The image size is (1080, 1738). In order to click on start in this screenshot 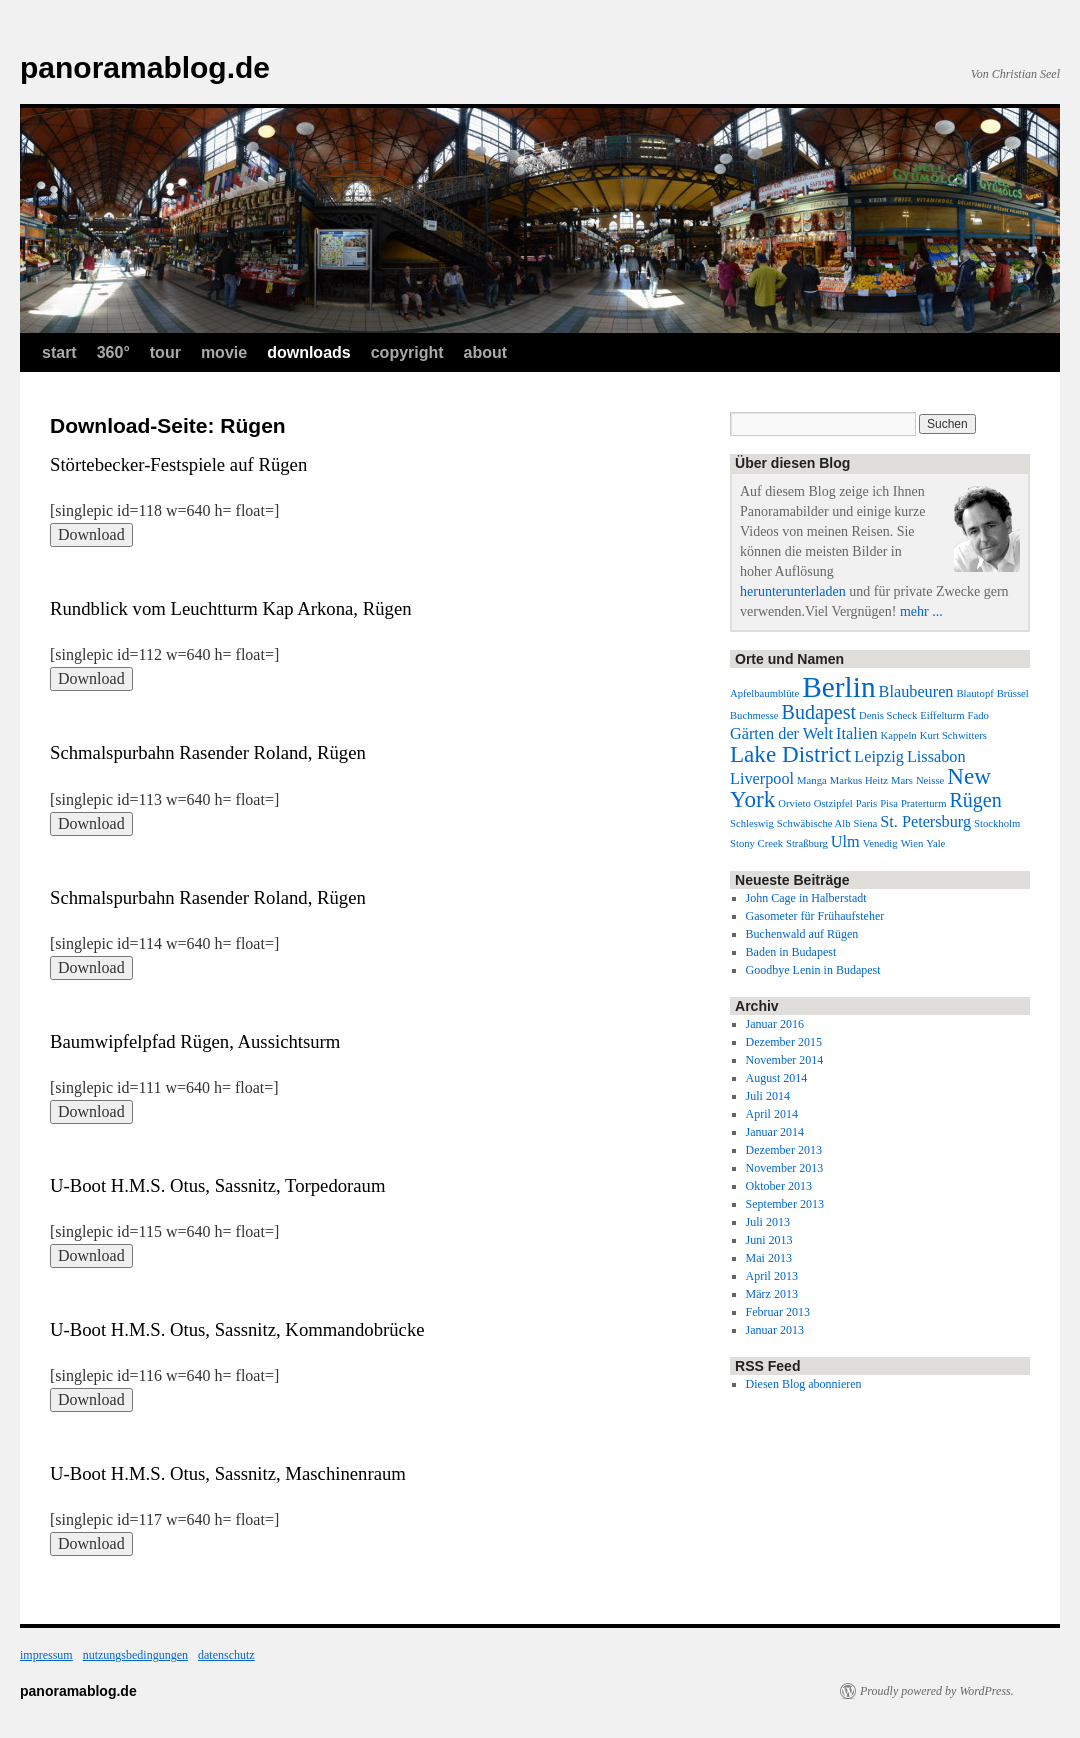, I will do `click(59, 352)`.